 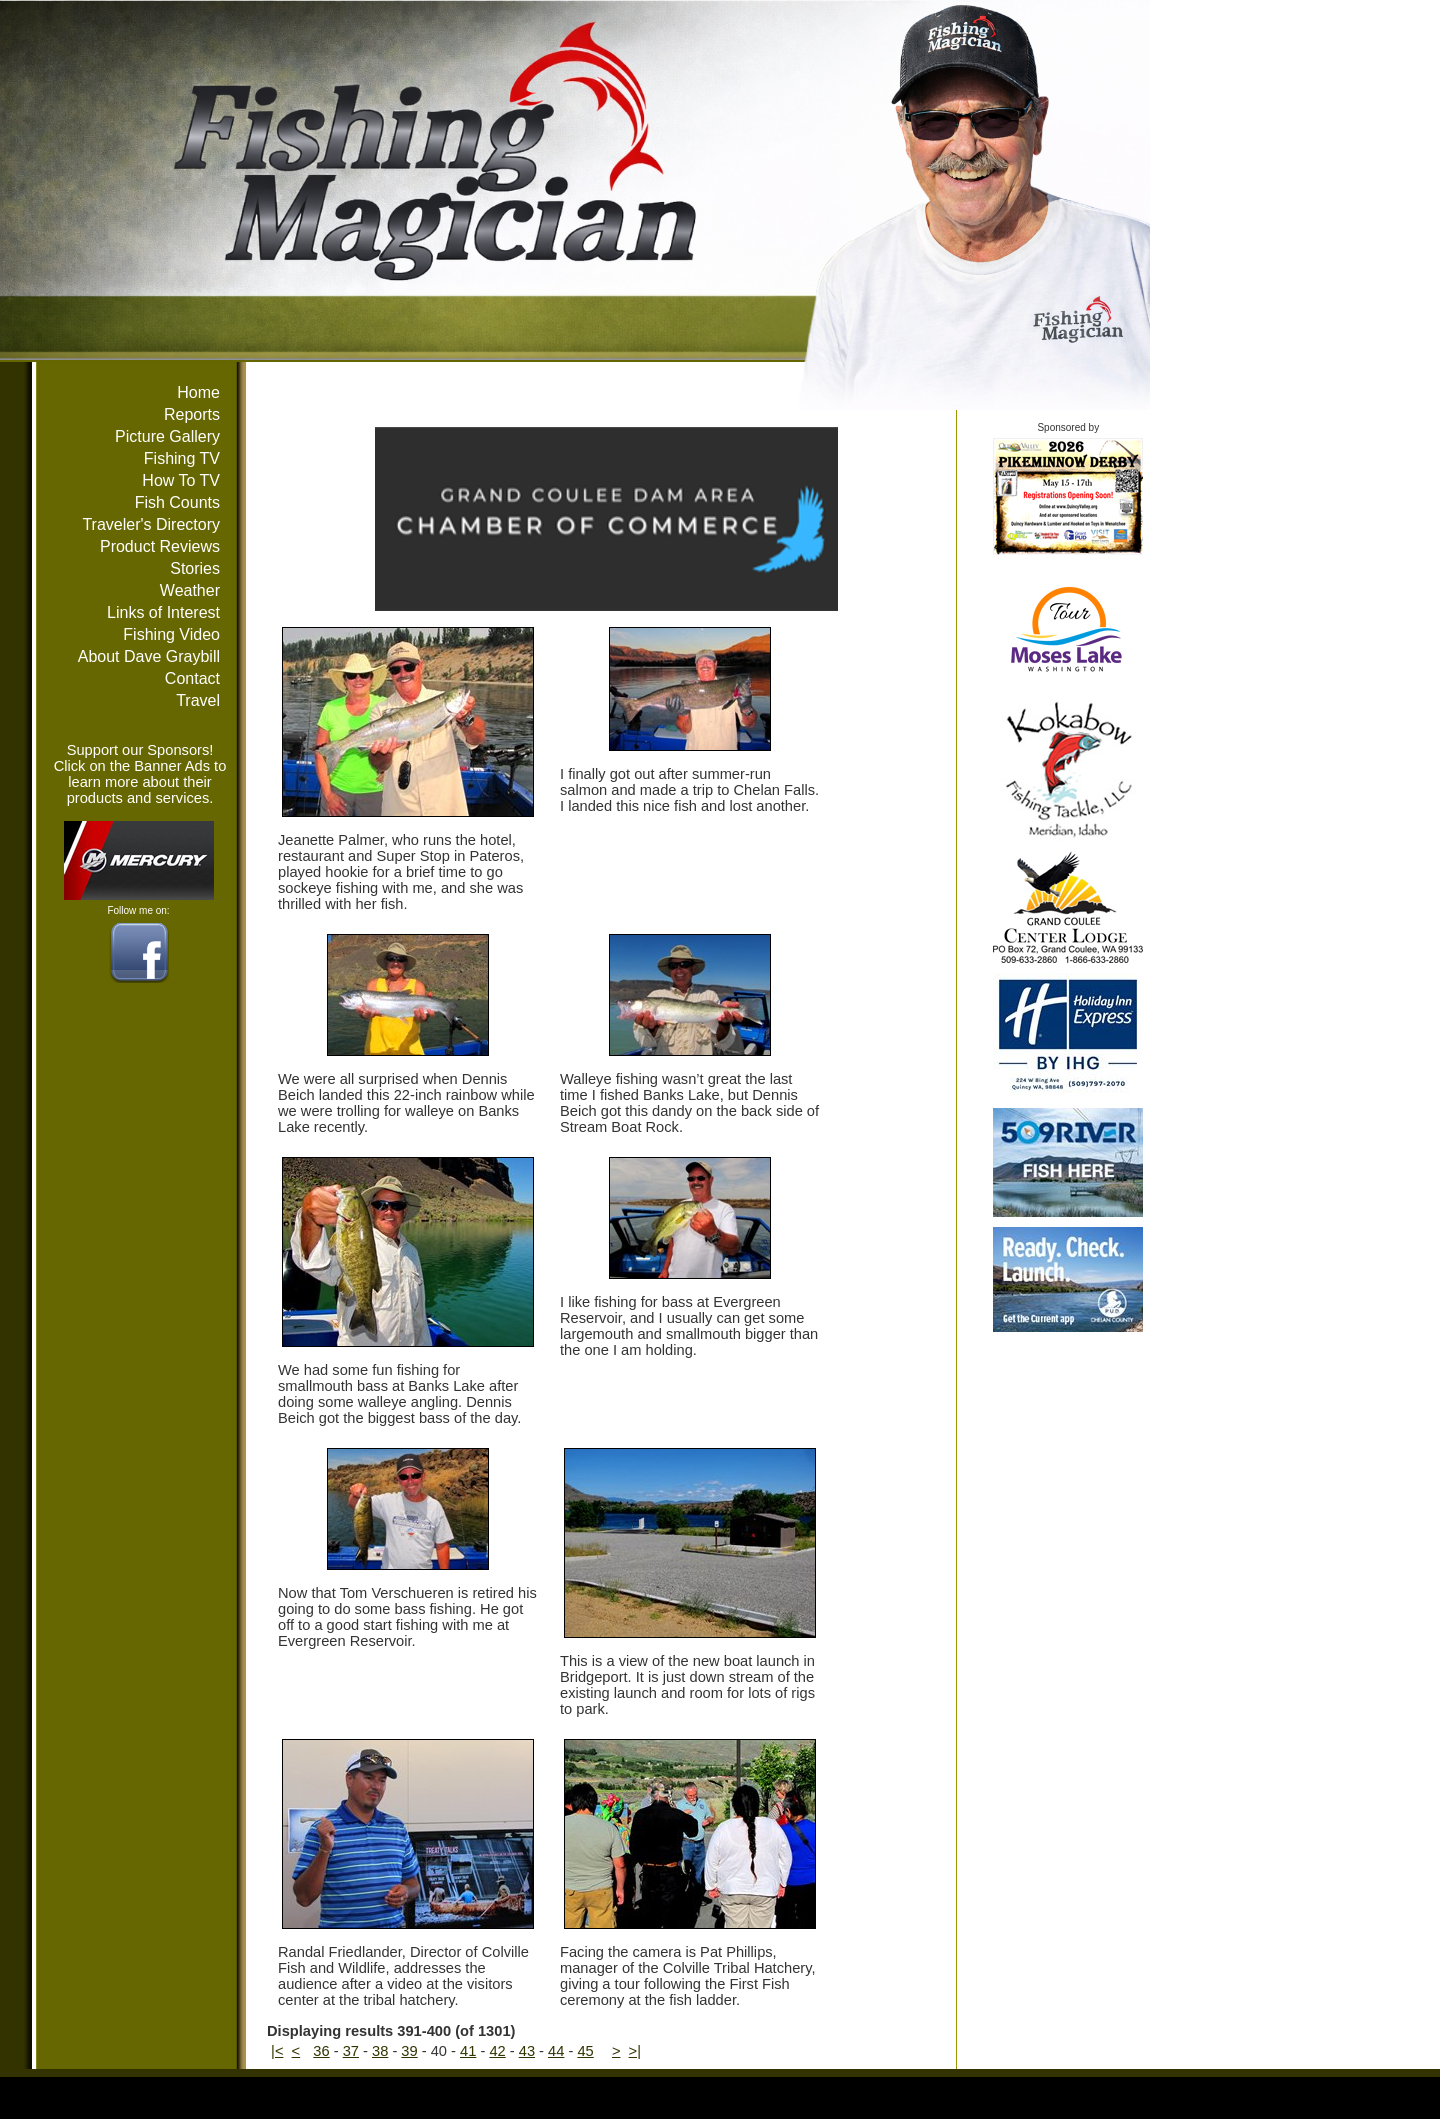 What do you see at coordinates (195, 568) in the screenshot?
I see `Stories` at bounding box center [195, 568].